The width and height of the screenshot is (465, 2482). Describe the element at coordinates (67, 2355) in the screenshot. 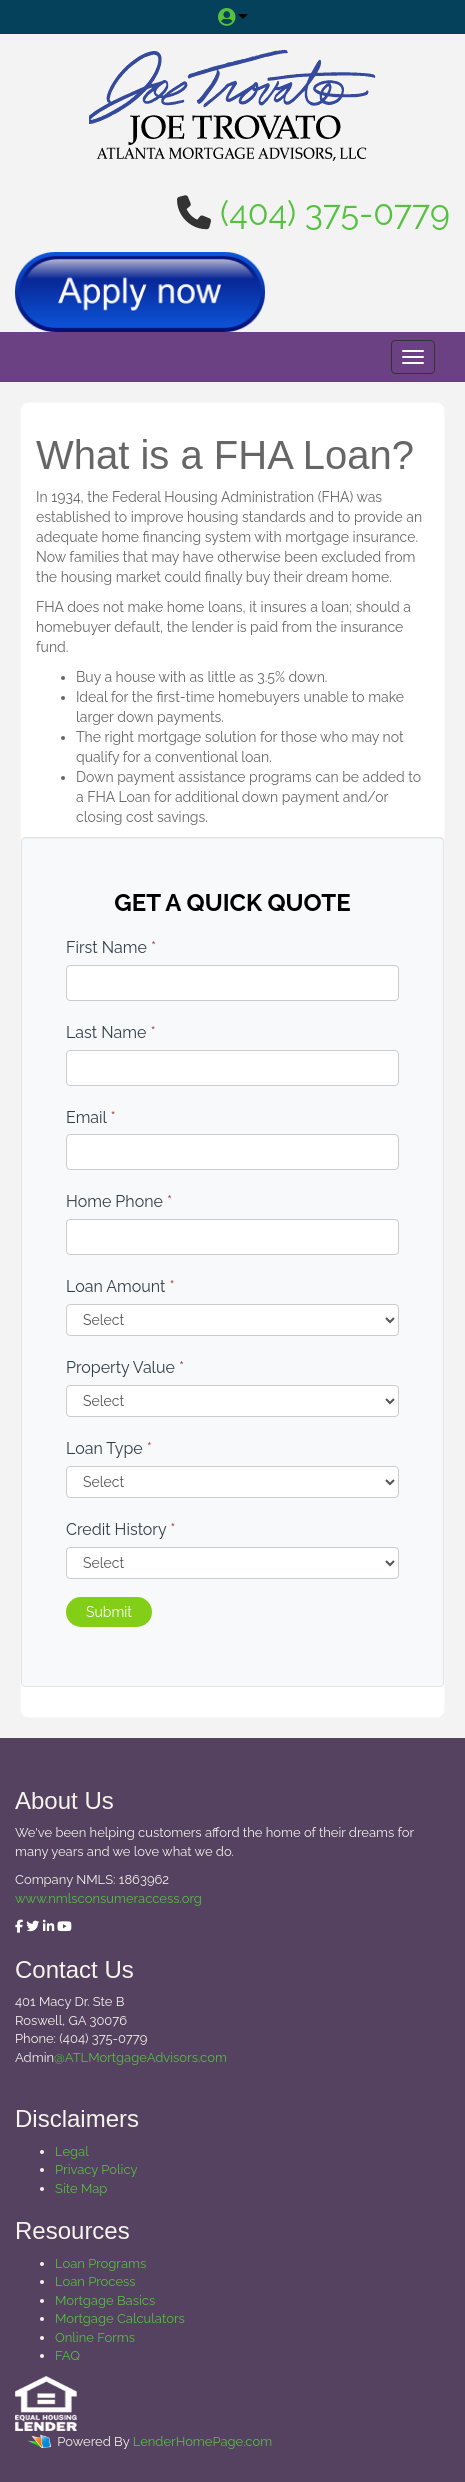

I see `FAQ` at that location.